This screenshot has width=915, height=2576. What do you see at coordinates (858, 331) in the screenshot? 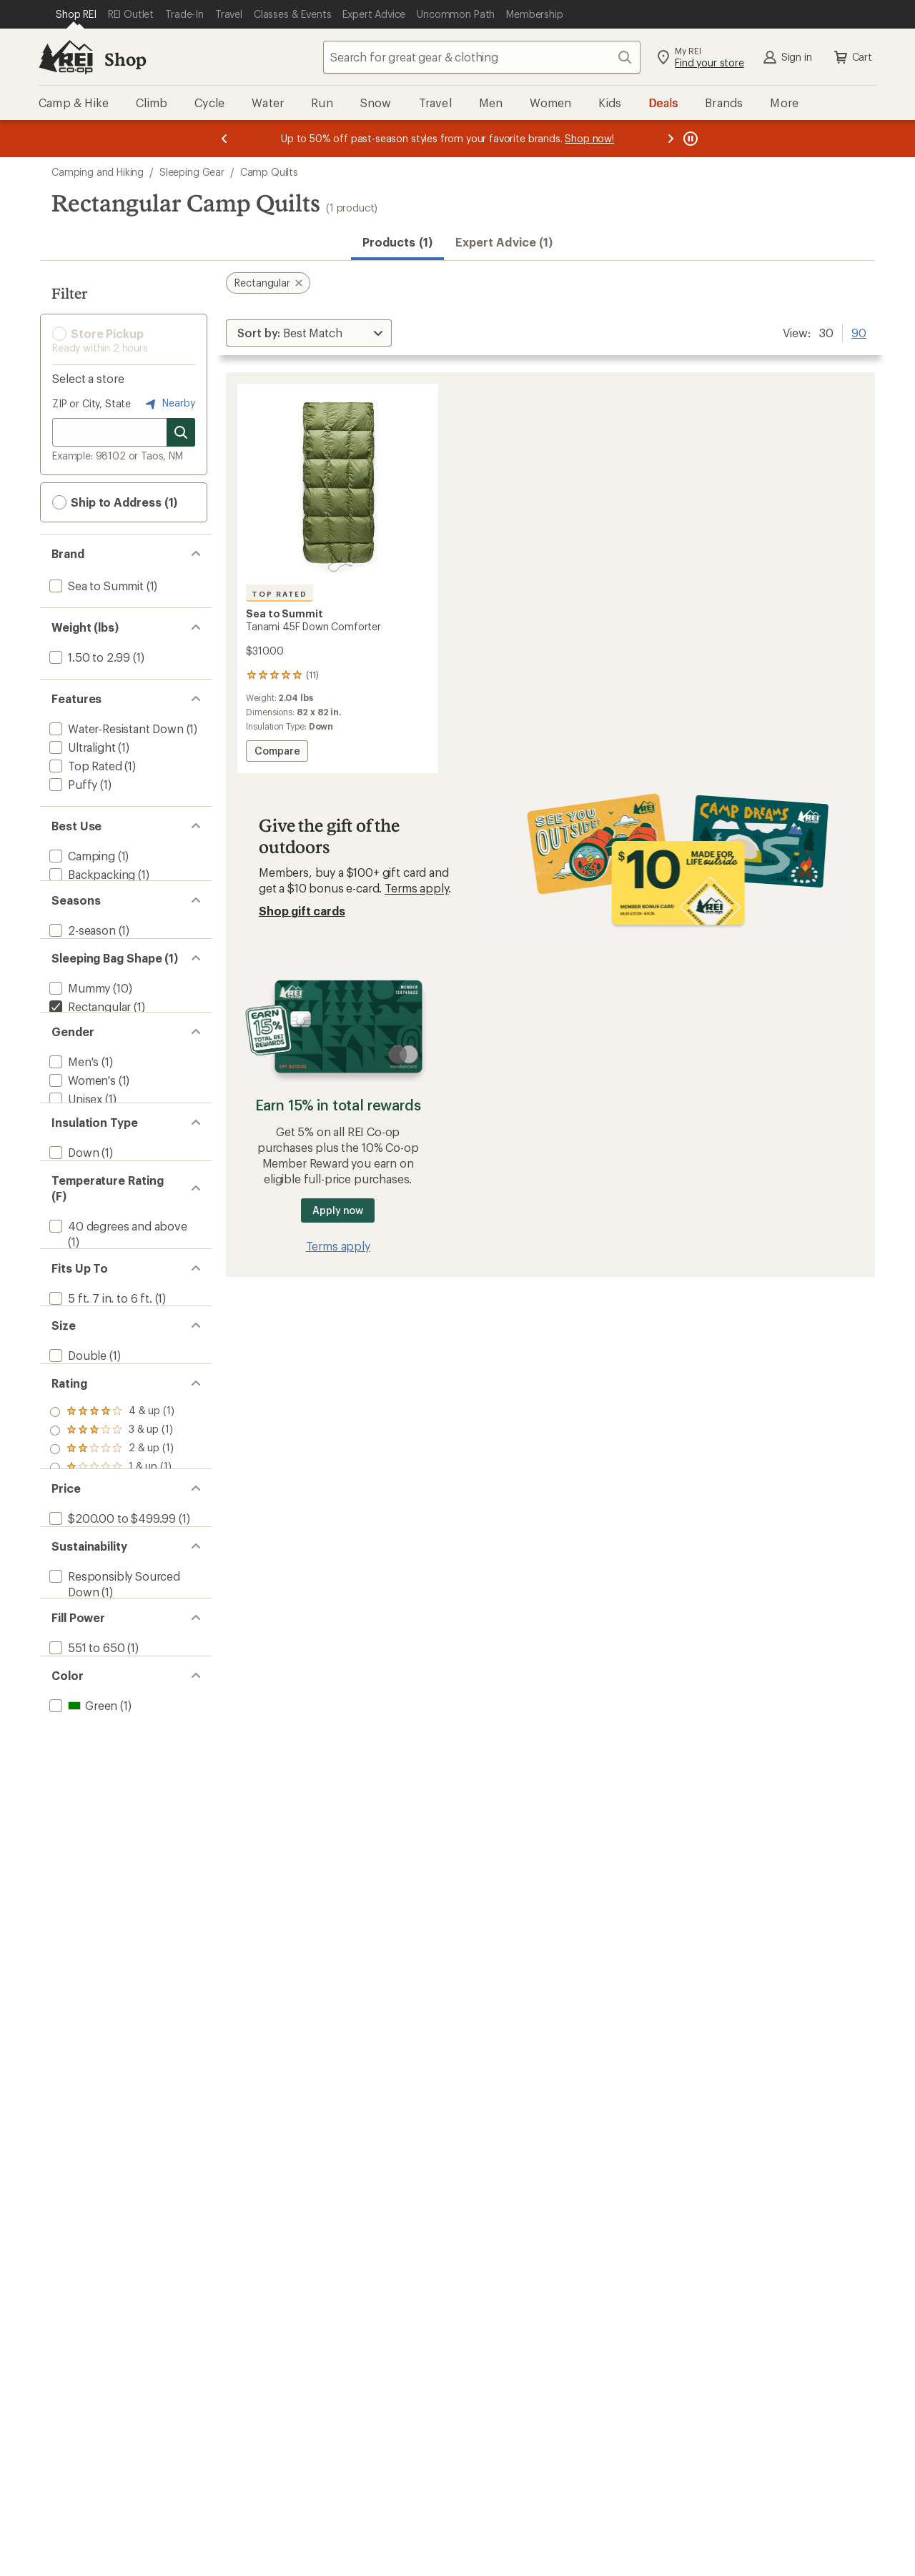
I see `90` at bounding box center [858, 331].